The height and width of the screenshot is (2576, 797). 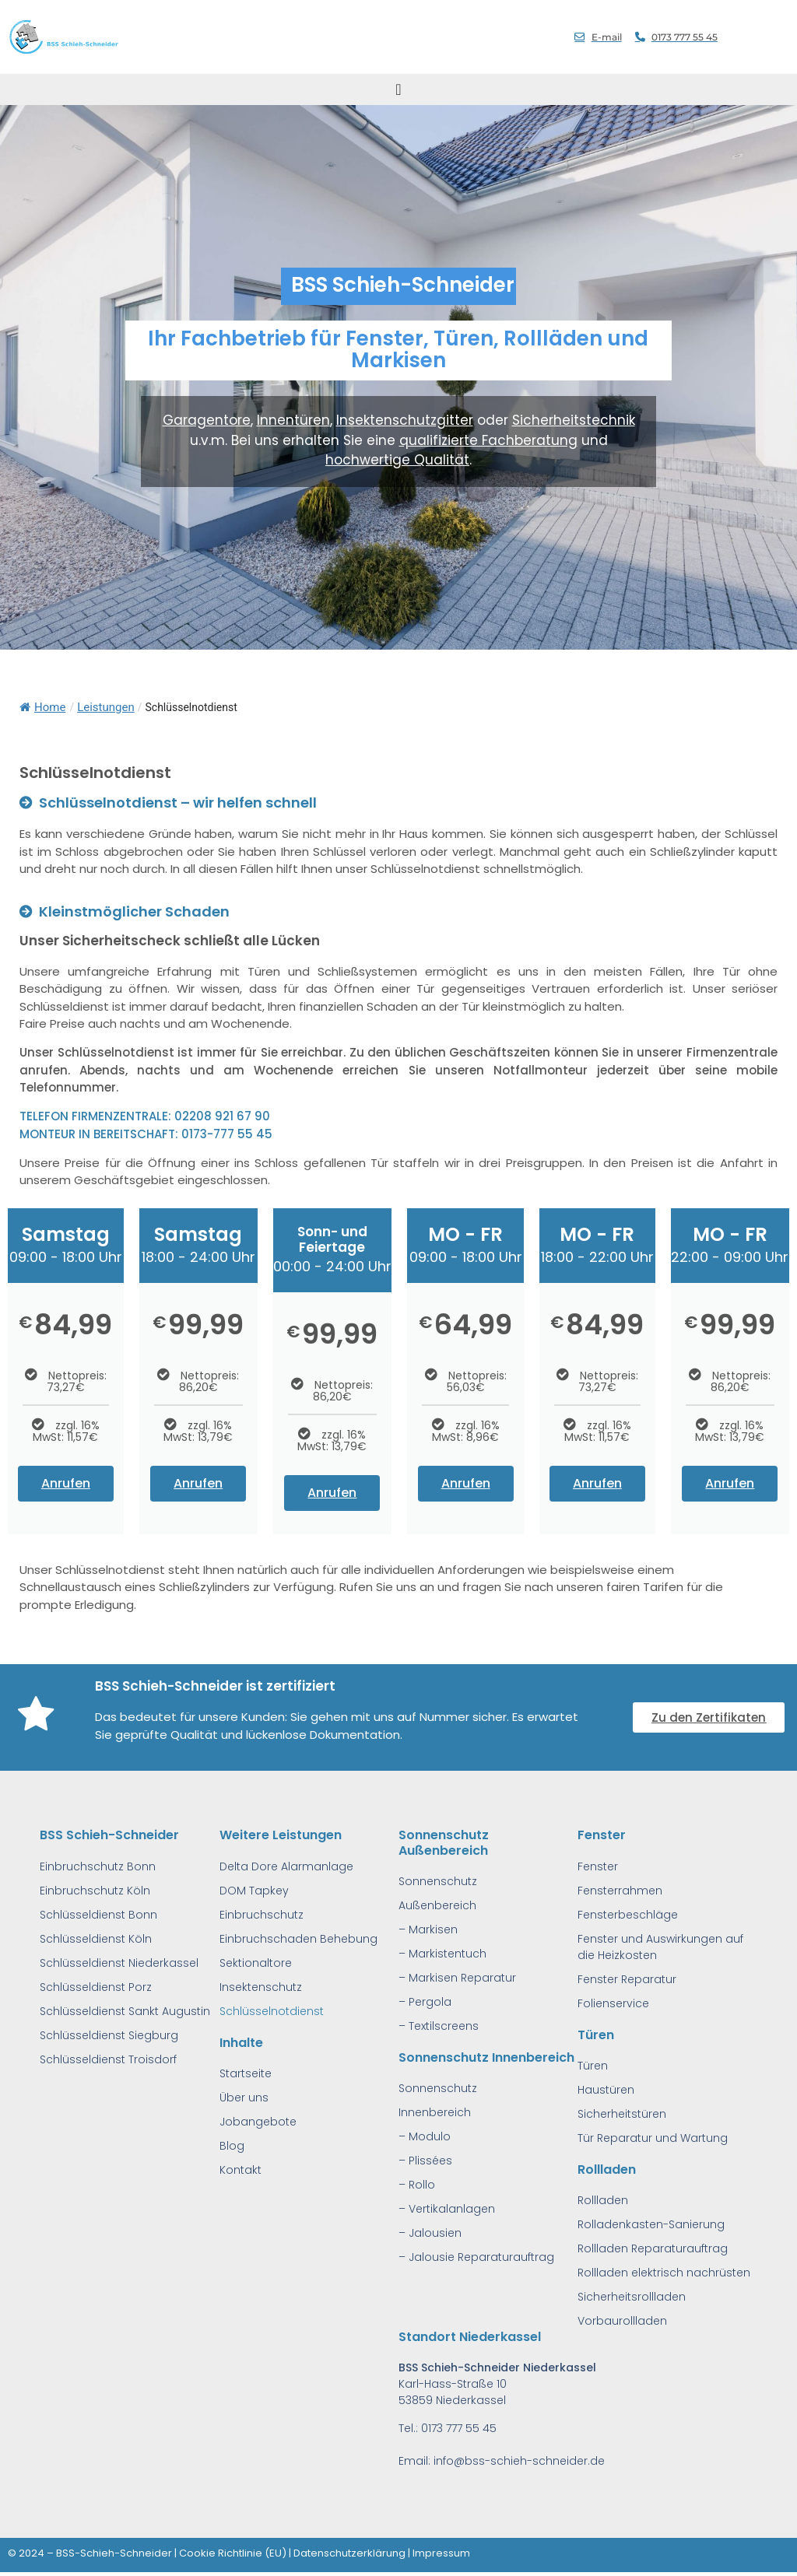 What do you see at coordinates (651, 2224) in the screenshot?
I see `Rolladenkasten-Sanierung` at bounding box center [651, 2224].